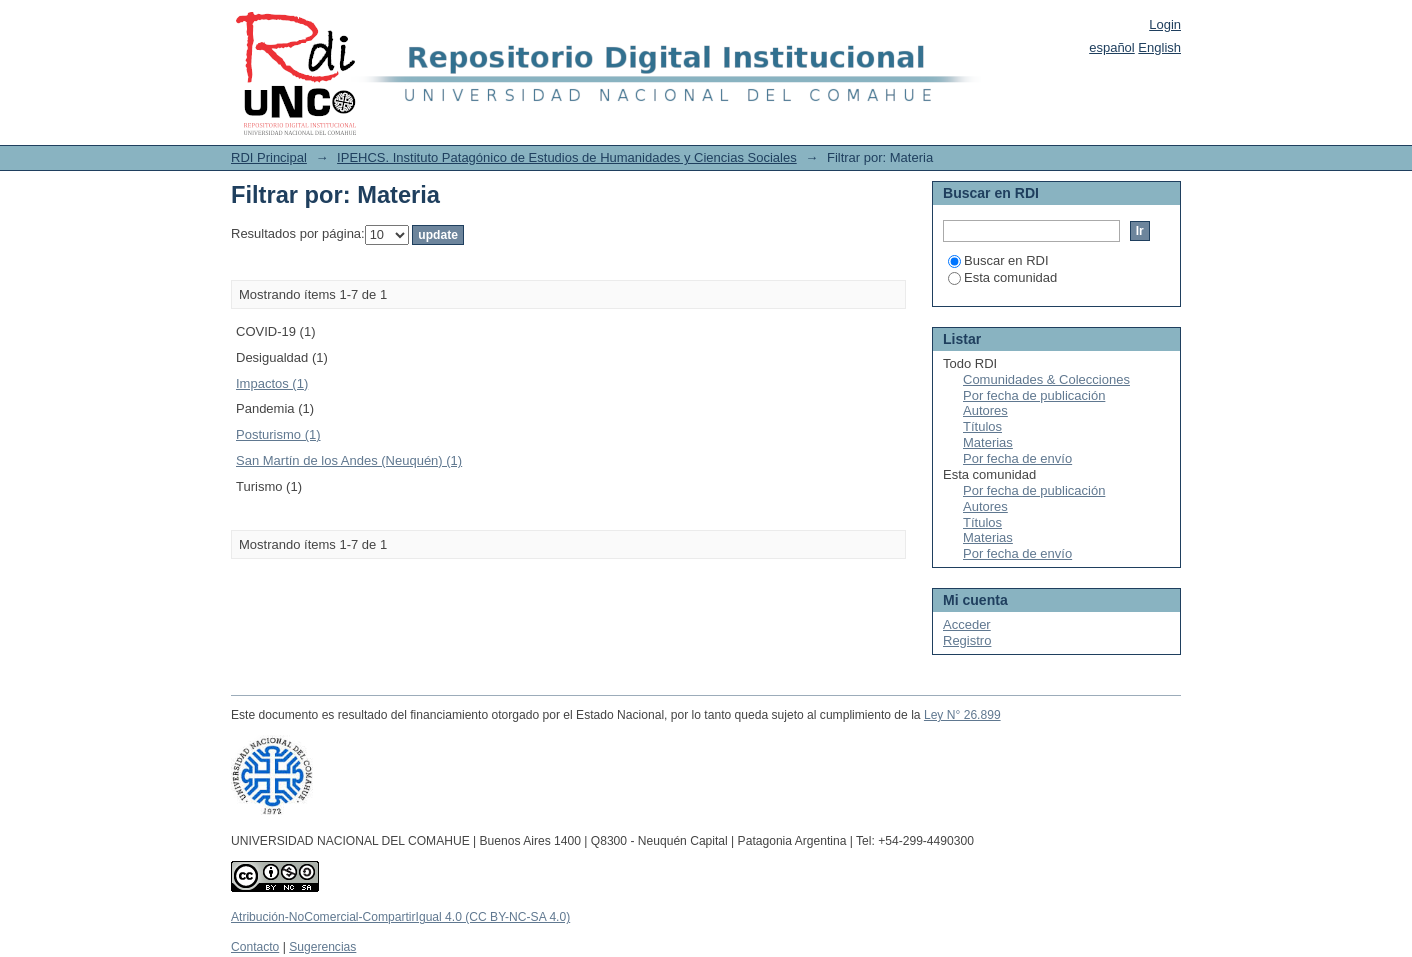  I want to click on Por fecha de envío, so click(1017, 458).